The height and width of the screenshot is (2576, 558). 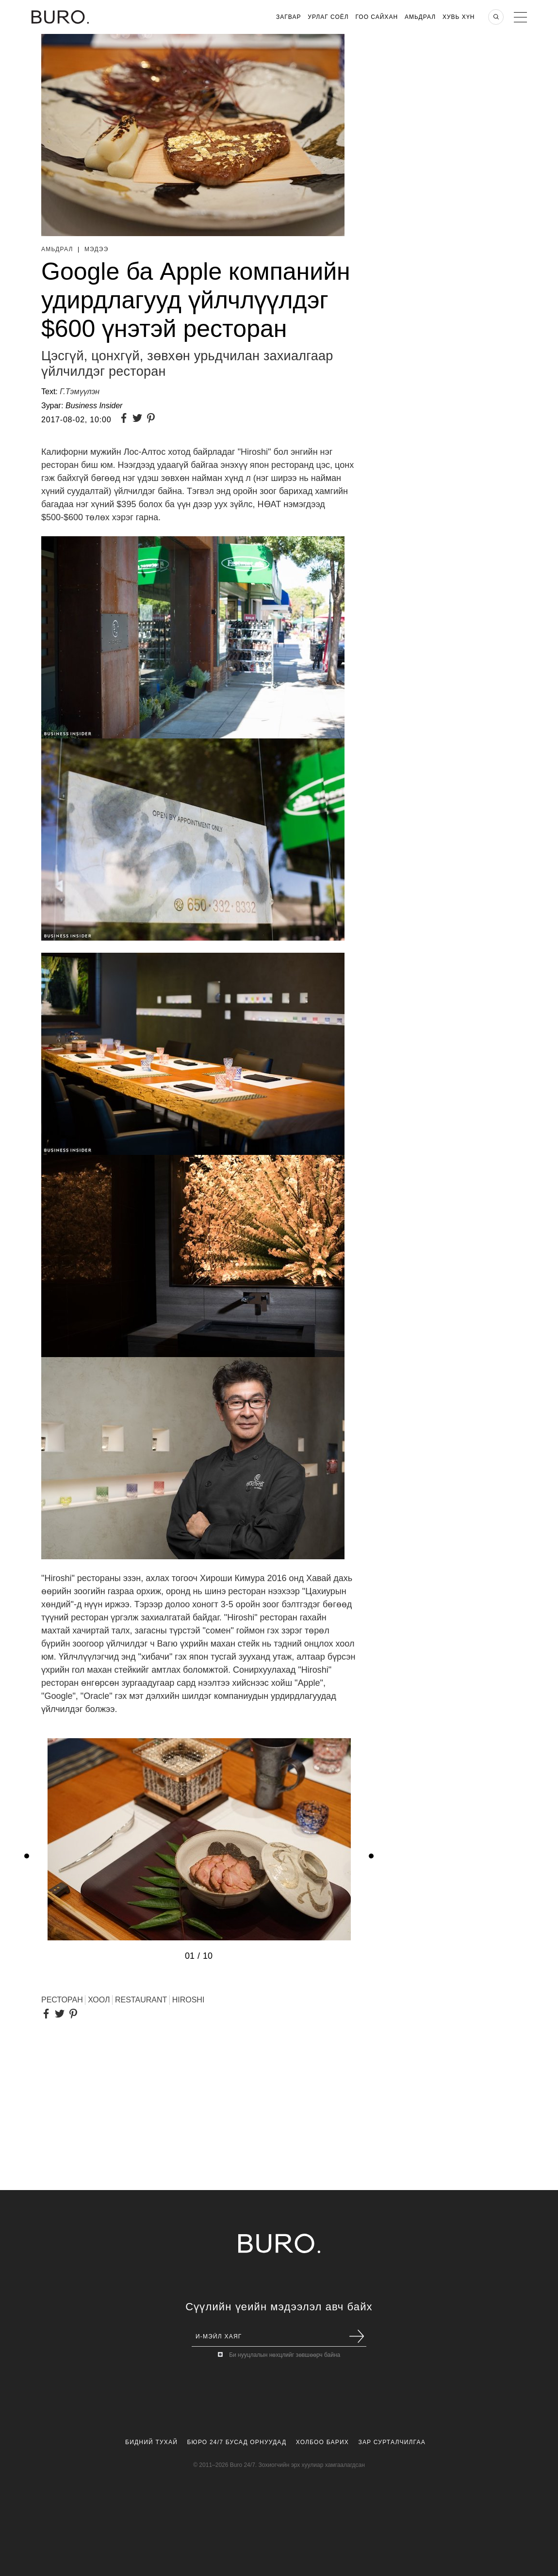 I want to click on ресторан, so click(x=62, y=2000).